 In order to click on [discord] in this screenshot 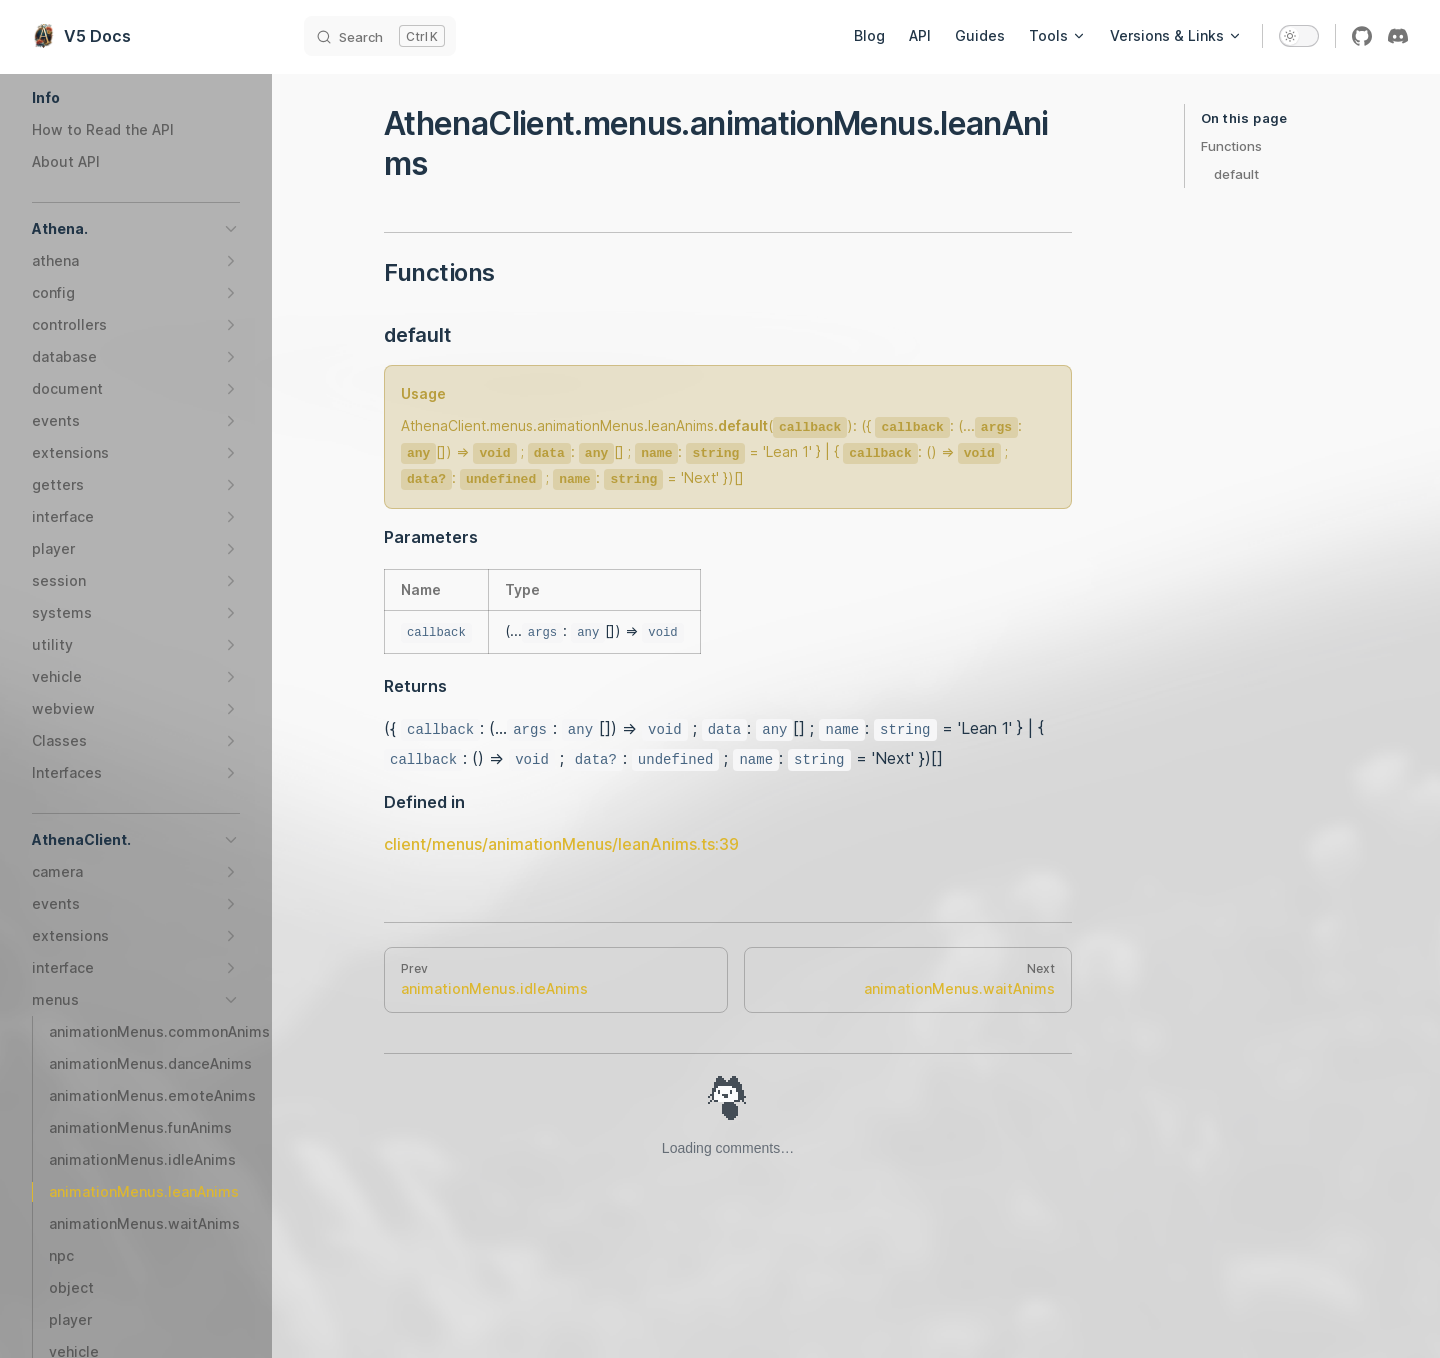, I will do `click(1398, 36)`.